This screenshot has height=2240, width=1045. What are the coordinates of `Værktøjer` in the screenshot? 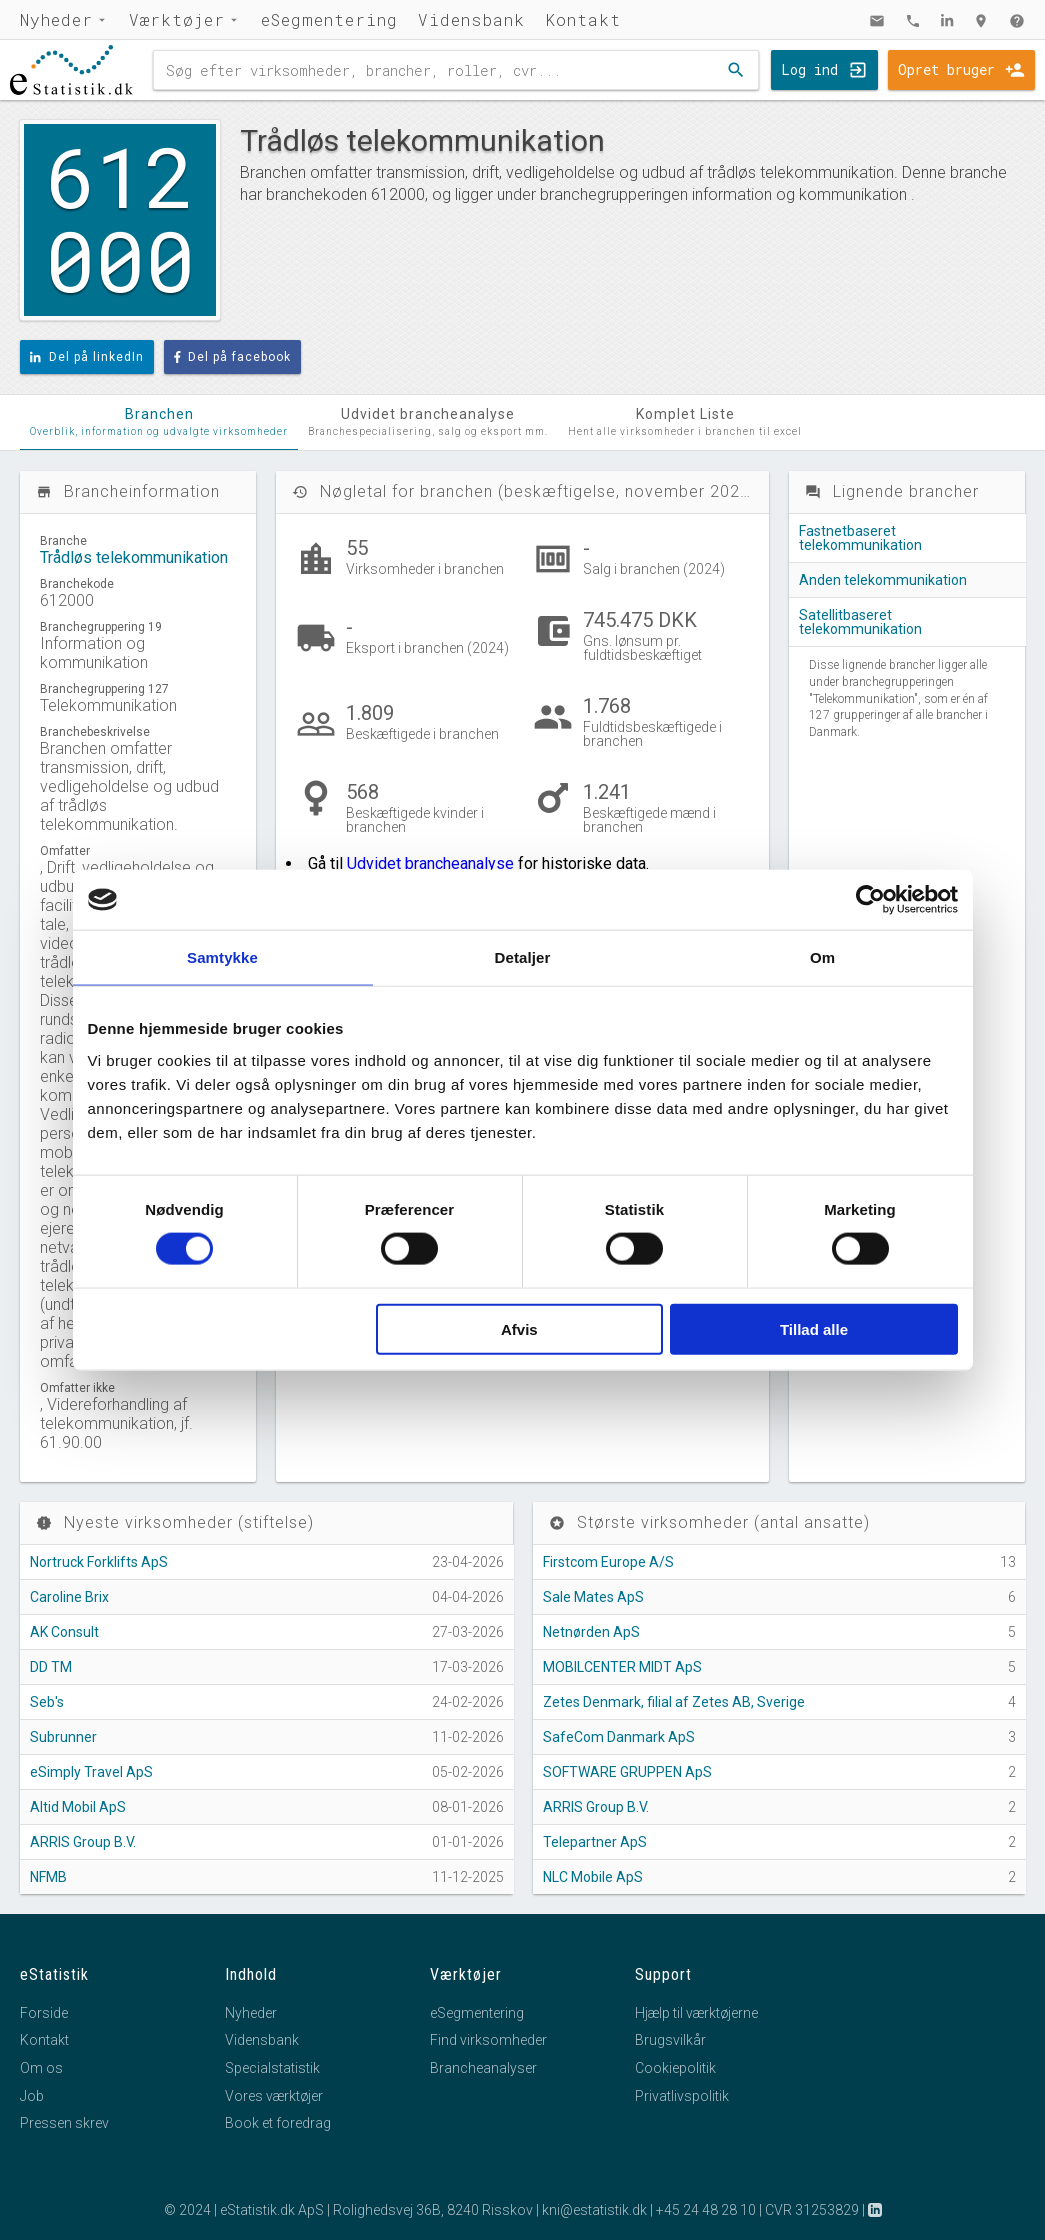 It's located at (177, 19).